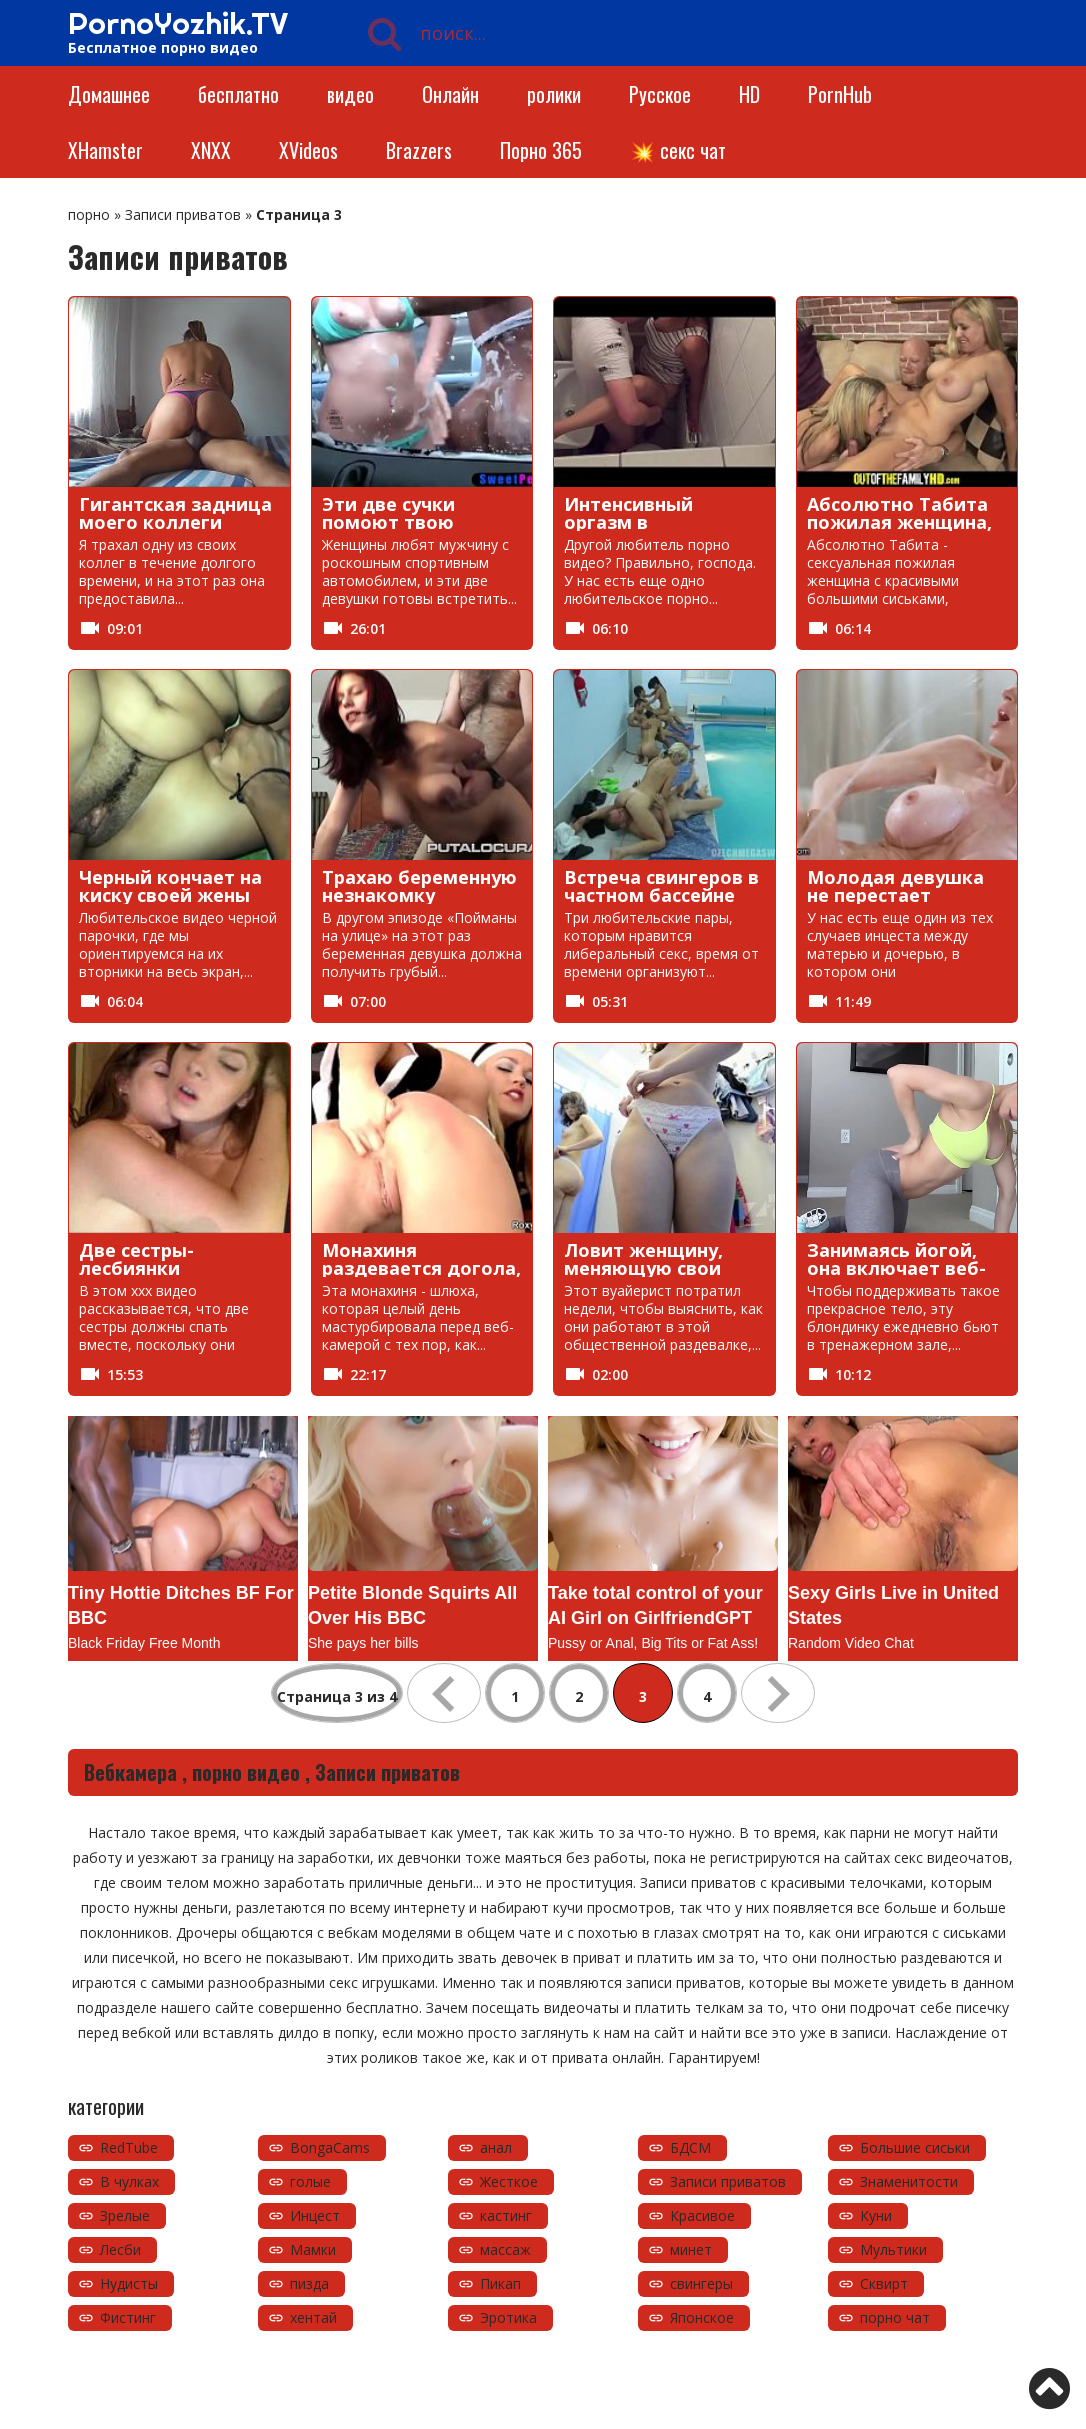 The image size is (1086, 2429). Describe the element at coordinates (702, 2317) in the screenshot. I see `Японское` at that location.